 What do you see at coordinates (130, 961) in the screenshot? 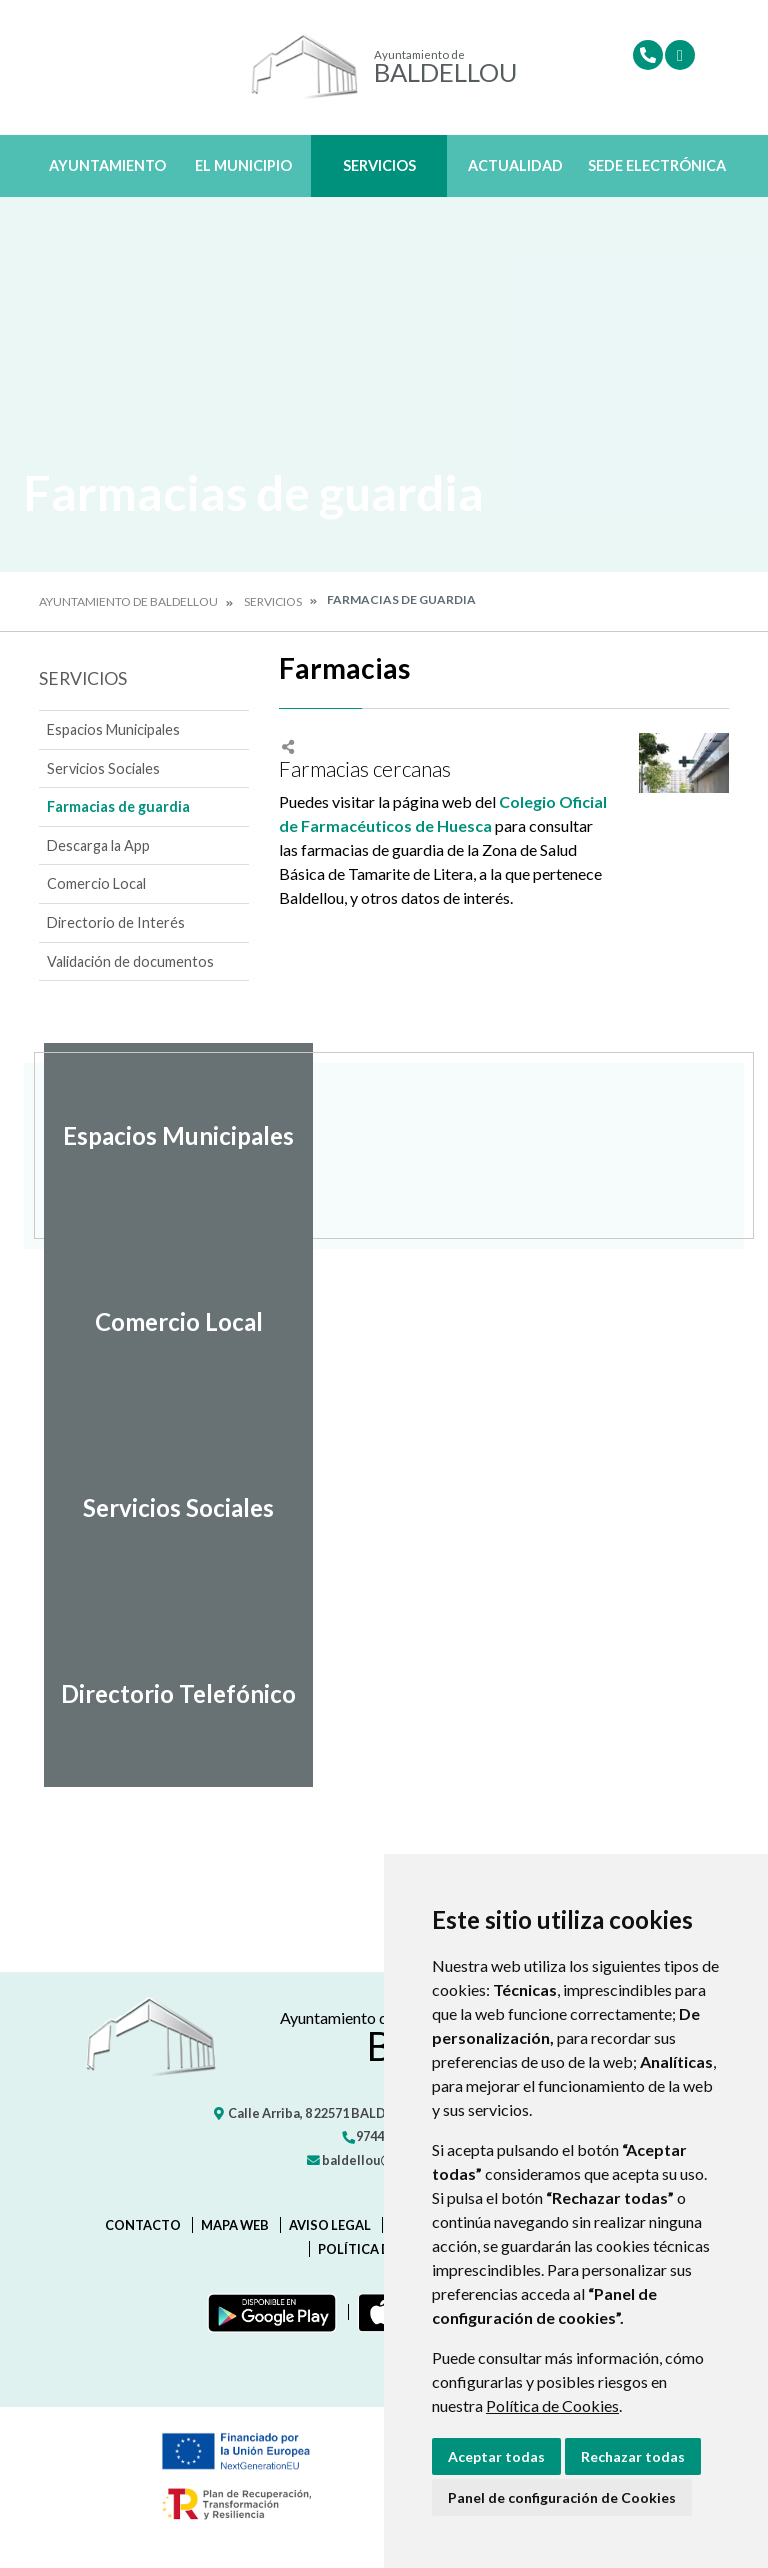
I see `Validación de documentos` at bounding box center [130, 961].